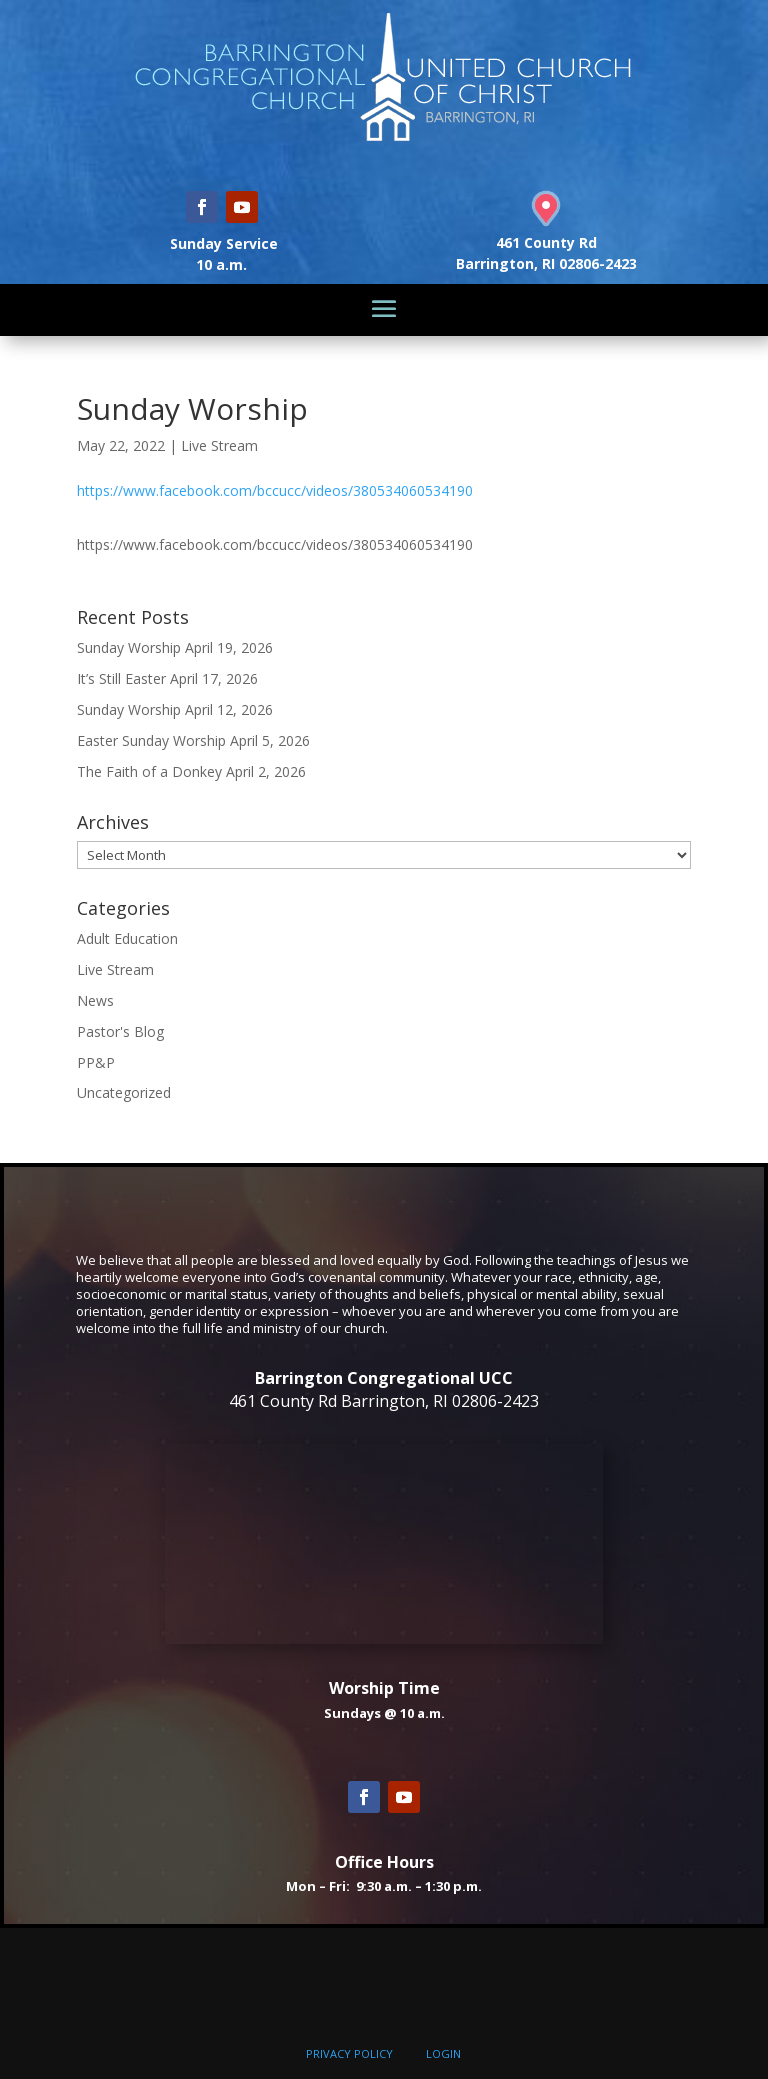 The height and width of the screenshot is (2079, 768). Describe the element at coordinates (120, 1031) in the screenshot. I see `Pastor's Blog` at that location.